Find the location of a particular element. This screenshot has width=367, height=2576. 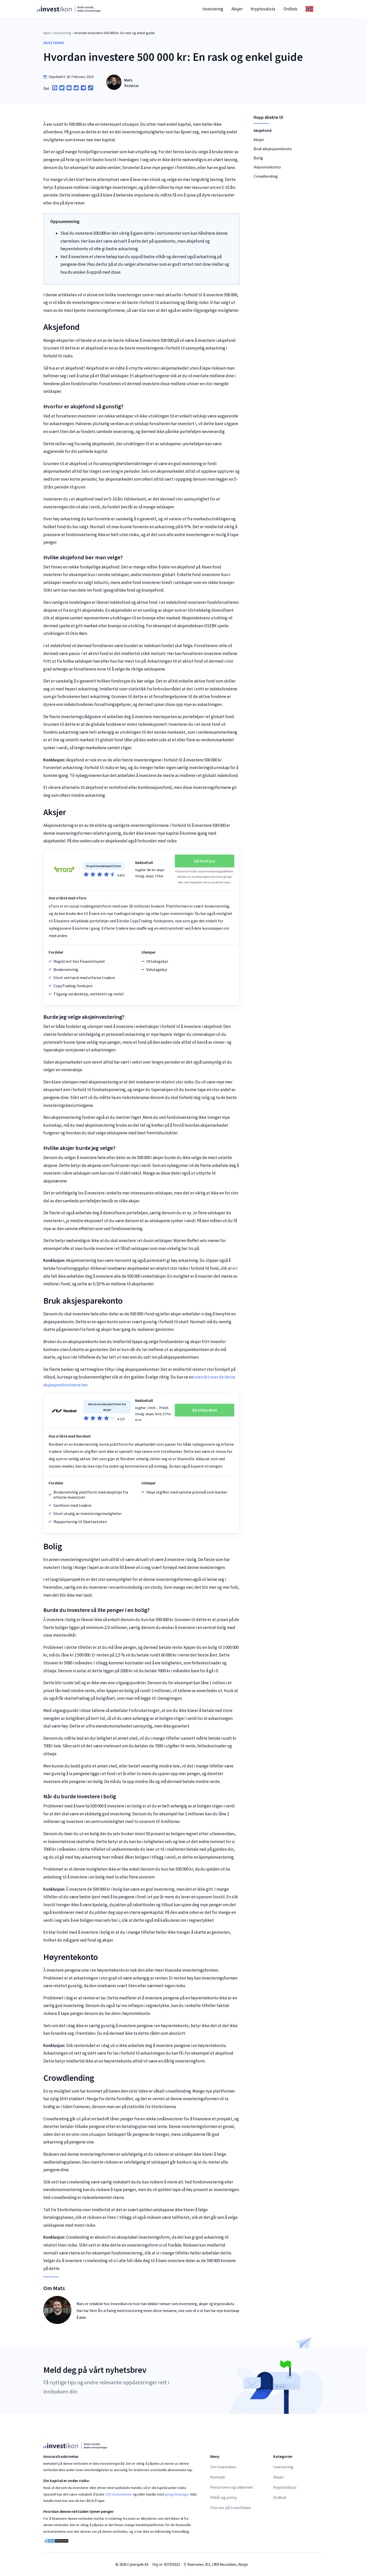

Ordbok is located at coordinates (297, 9).